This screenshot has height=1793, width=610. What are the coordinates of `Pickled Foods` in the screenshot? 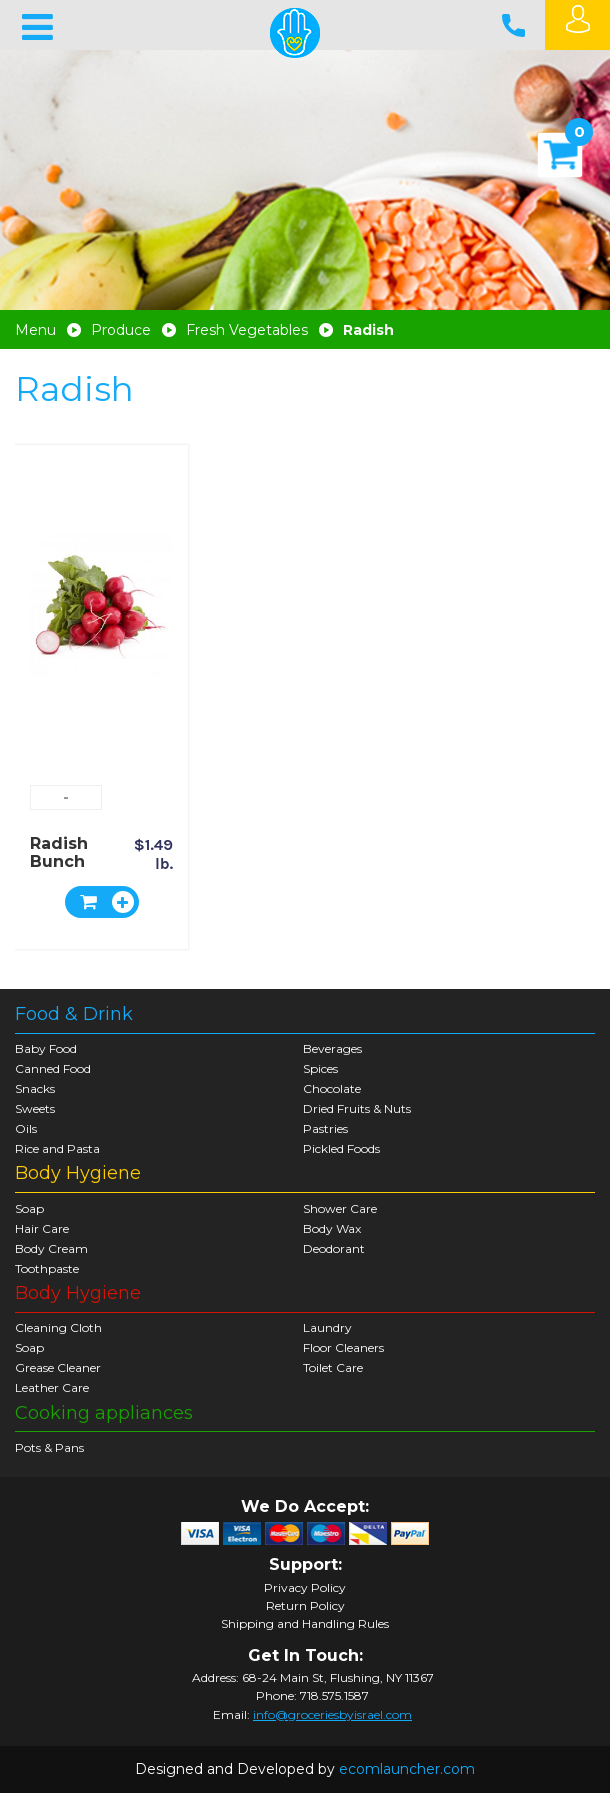 It's located at (341, 1148).